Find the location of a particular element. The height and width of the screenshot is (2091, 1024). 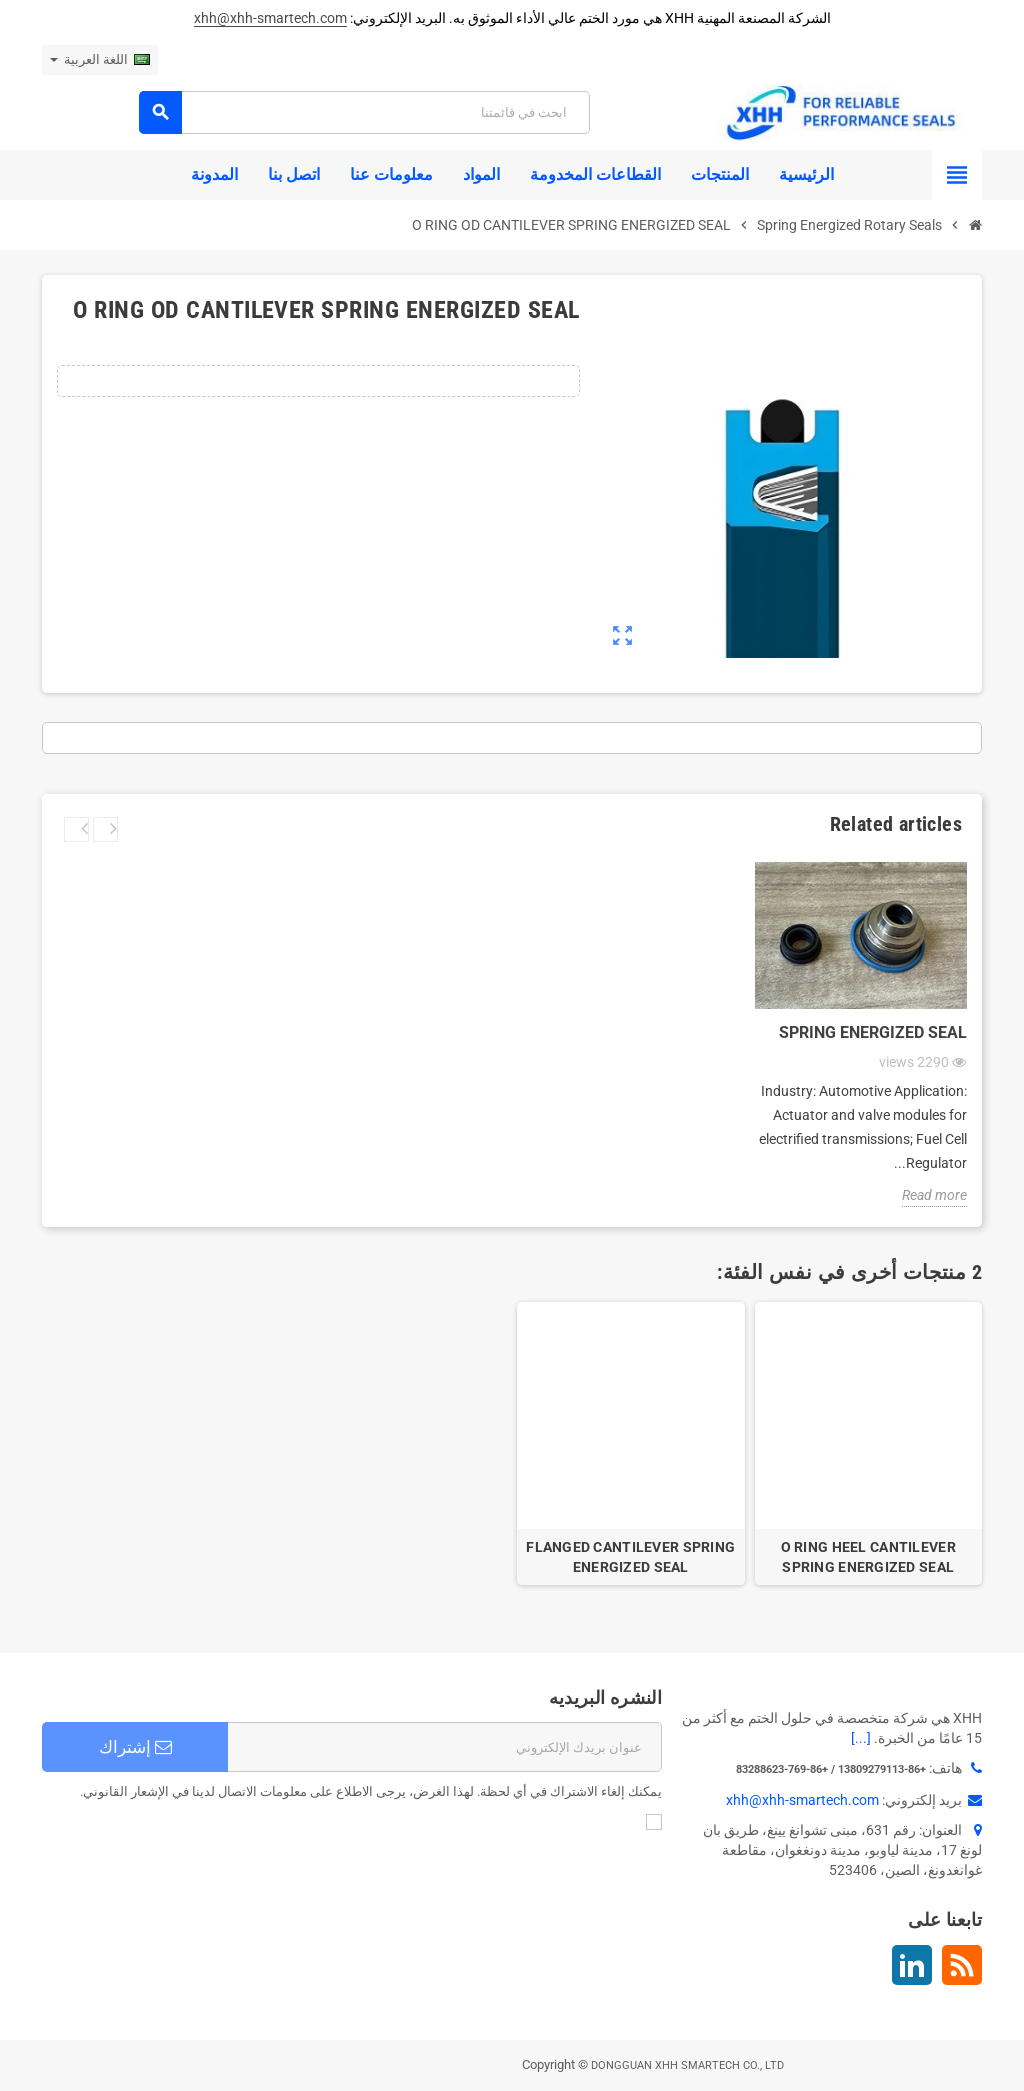

[البريد الإلكتروني] is located at coordinates (445, 1747).